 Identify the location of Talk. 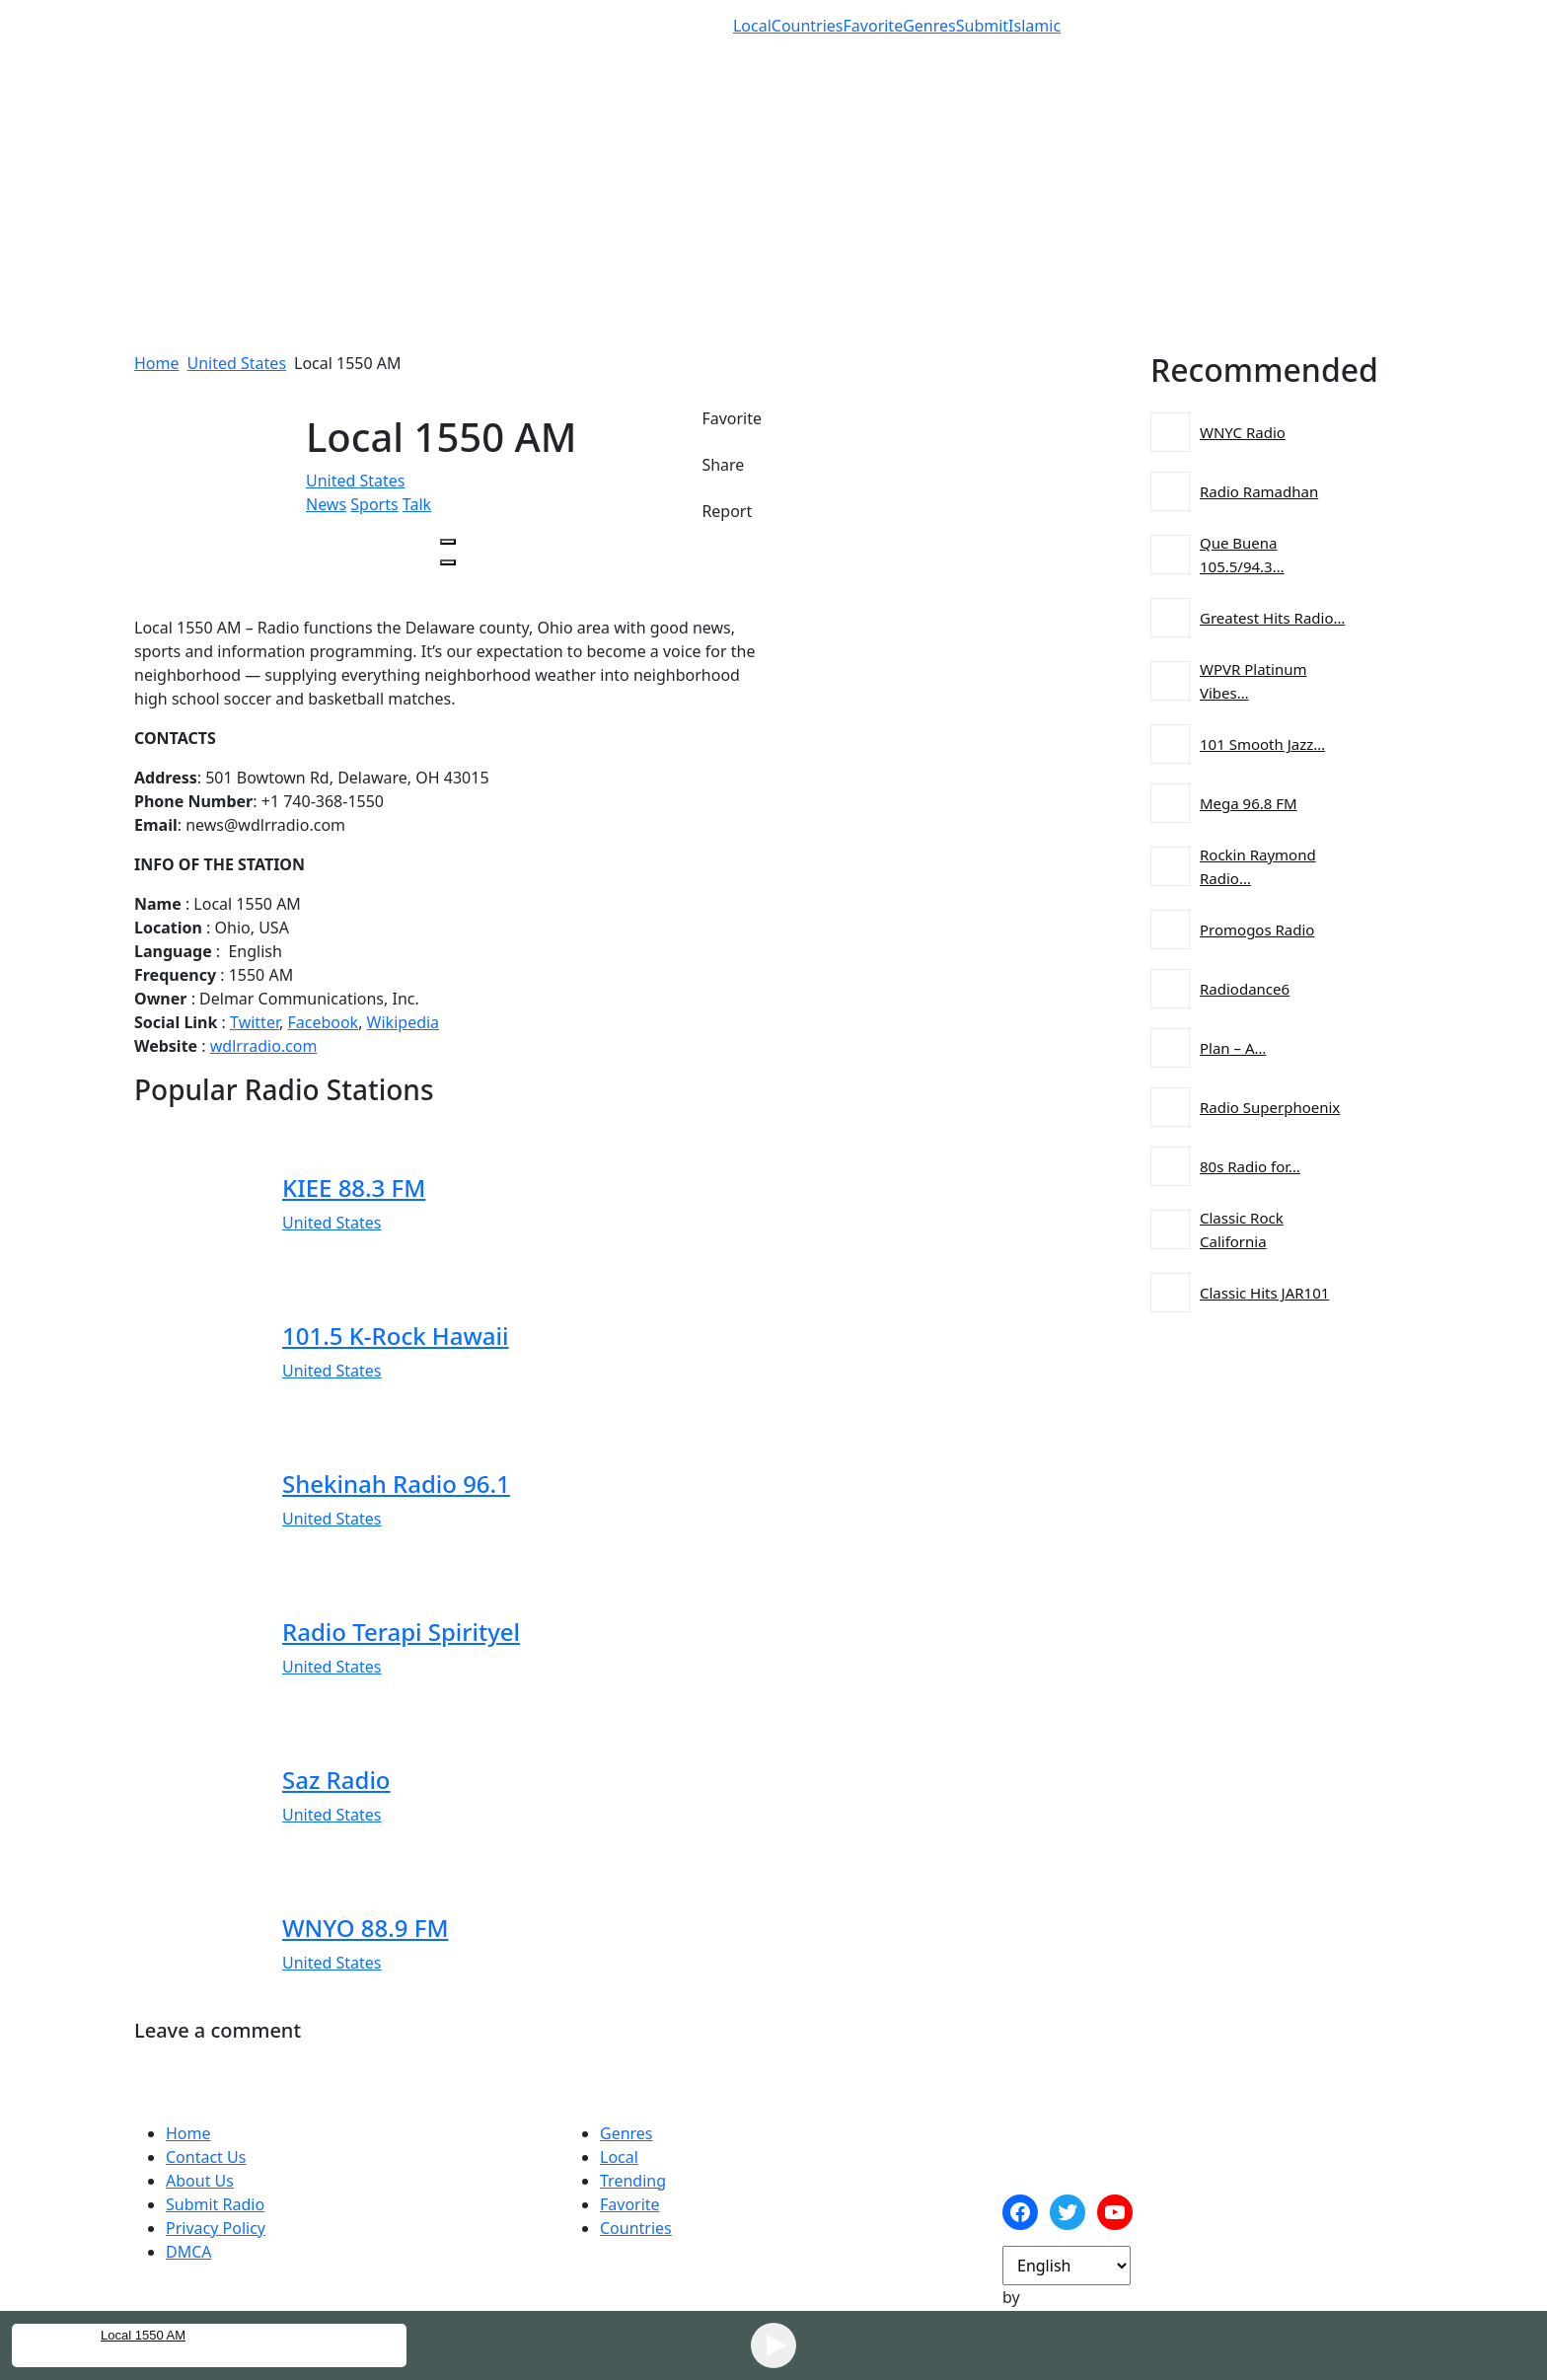
(417, 504).